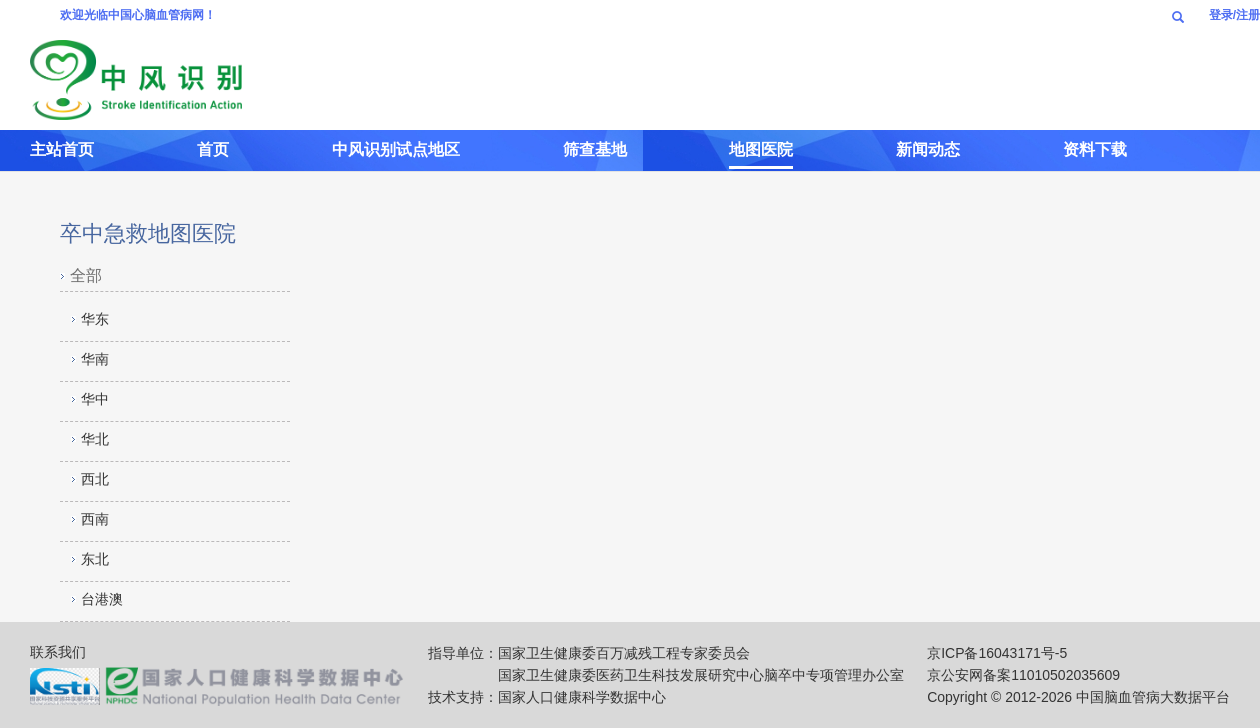  What do you see at coordinates (95, 399) in the screenshot?
I see `华中` at bounding box center [95, 399].